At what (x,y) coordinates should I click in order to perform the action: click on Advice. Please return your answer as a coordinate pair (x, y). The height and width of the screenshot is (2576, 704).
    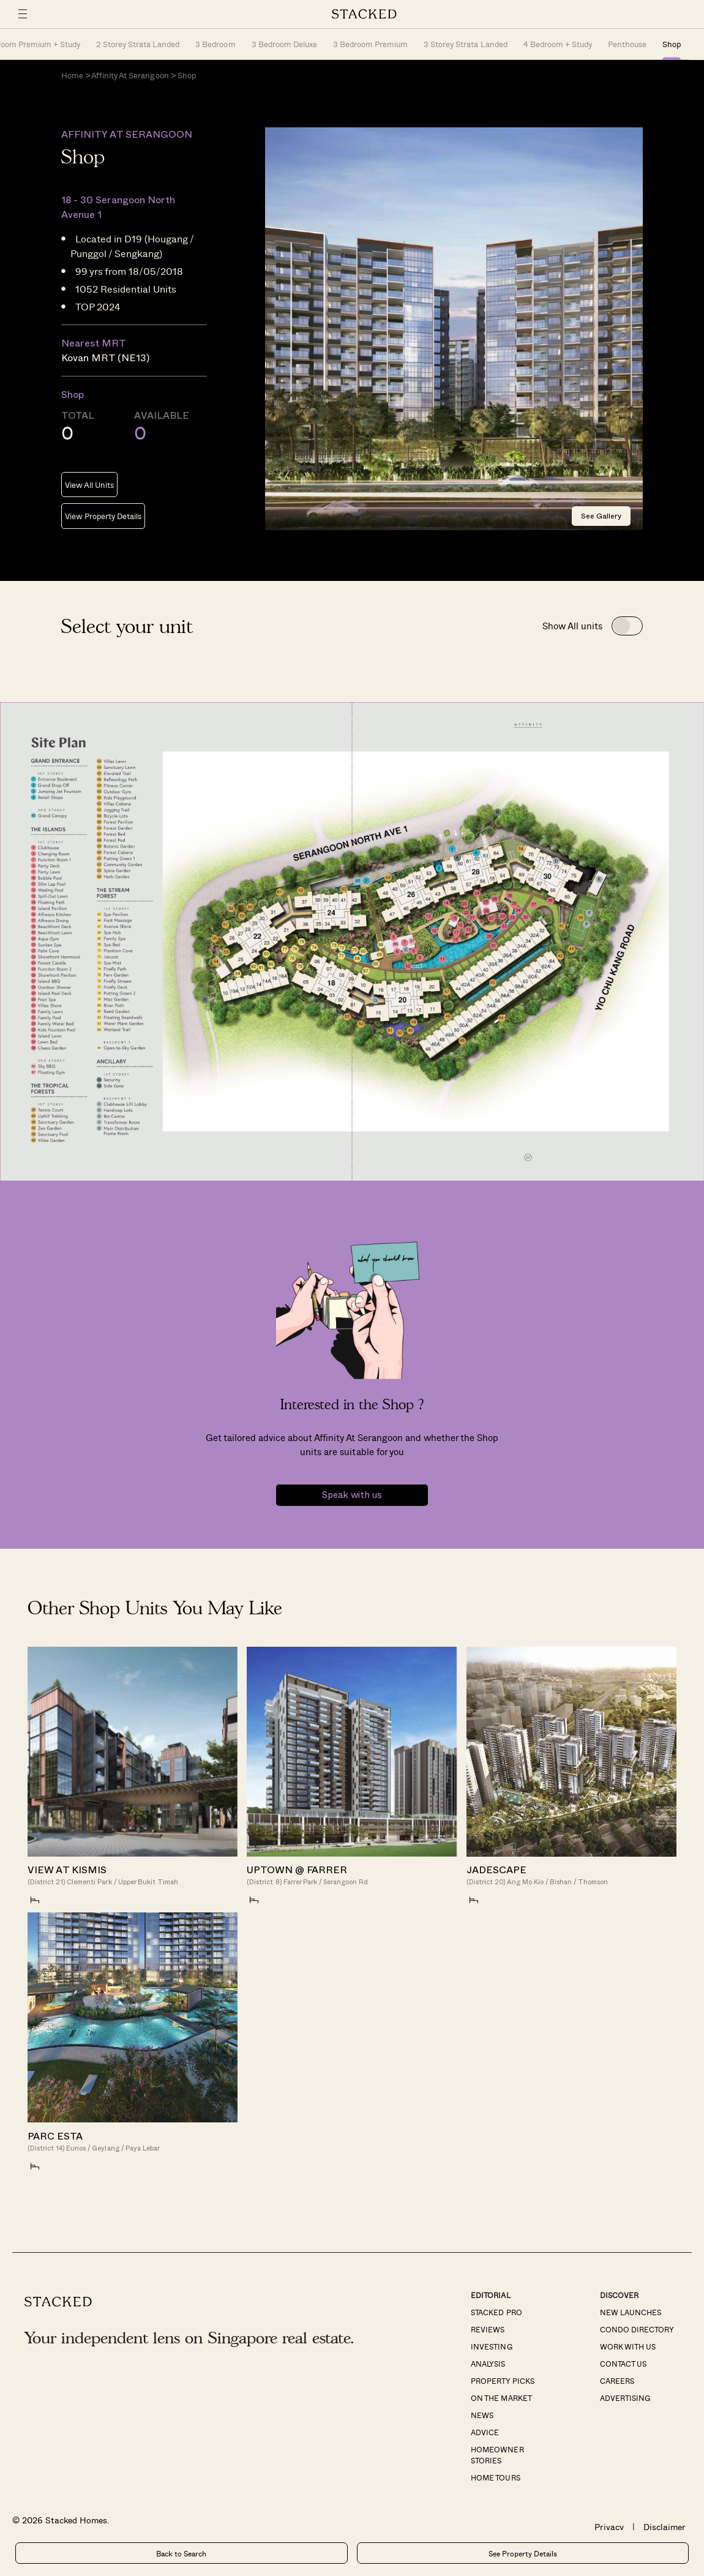
    Looking at the image, I should click on (485, 2432).